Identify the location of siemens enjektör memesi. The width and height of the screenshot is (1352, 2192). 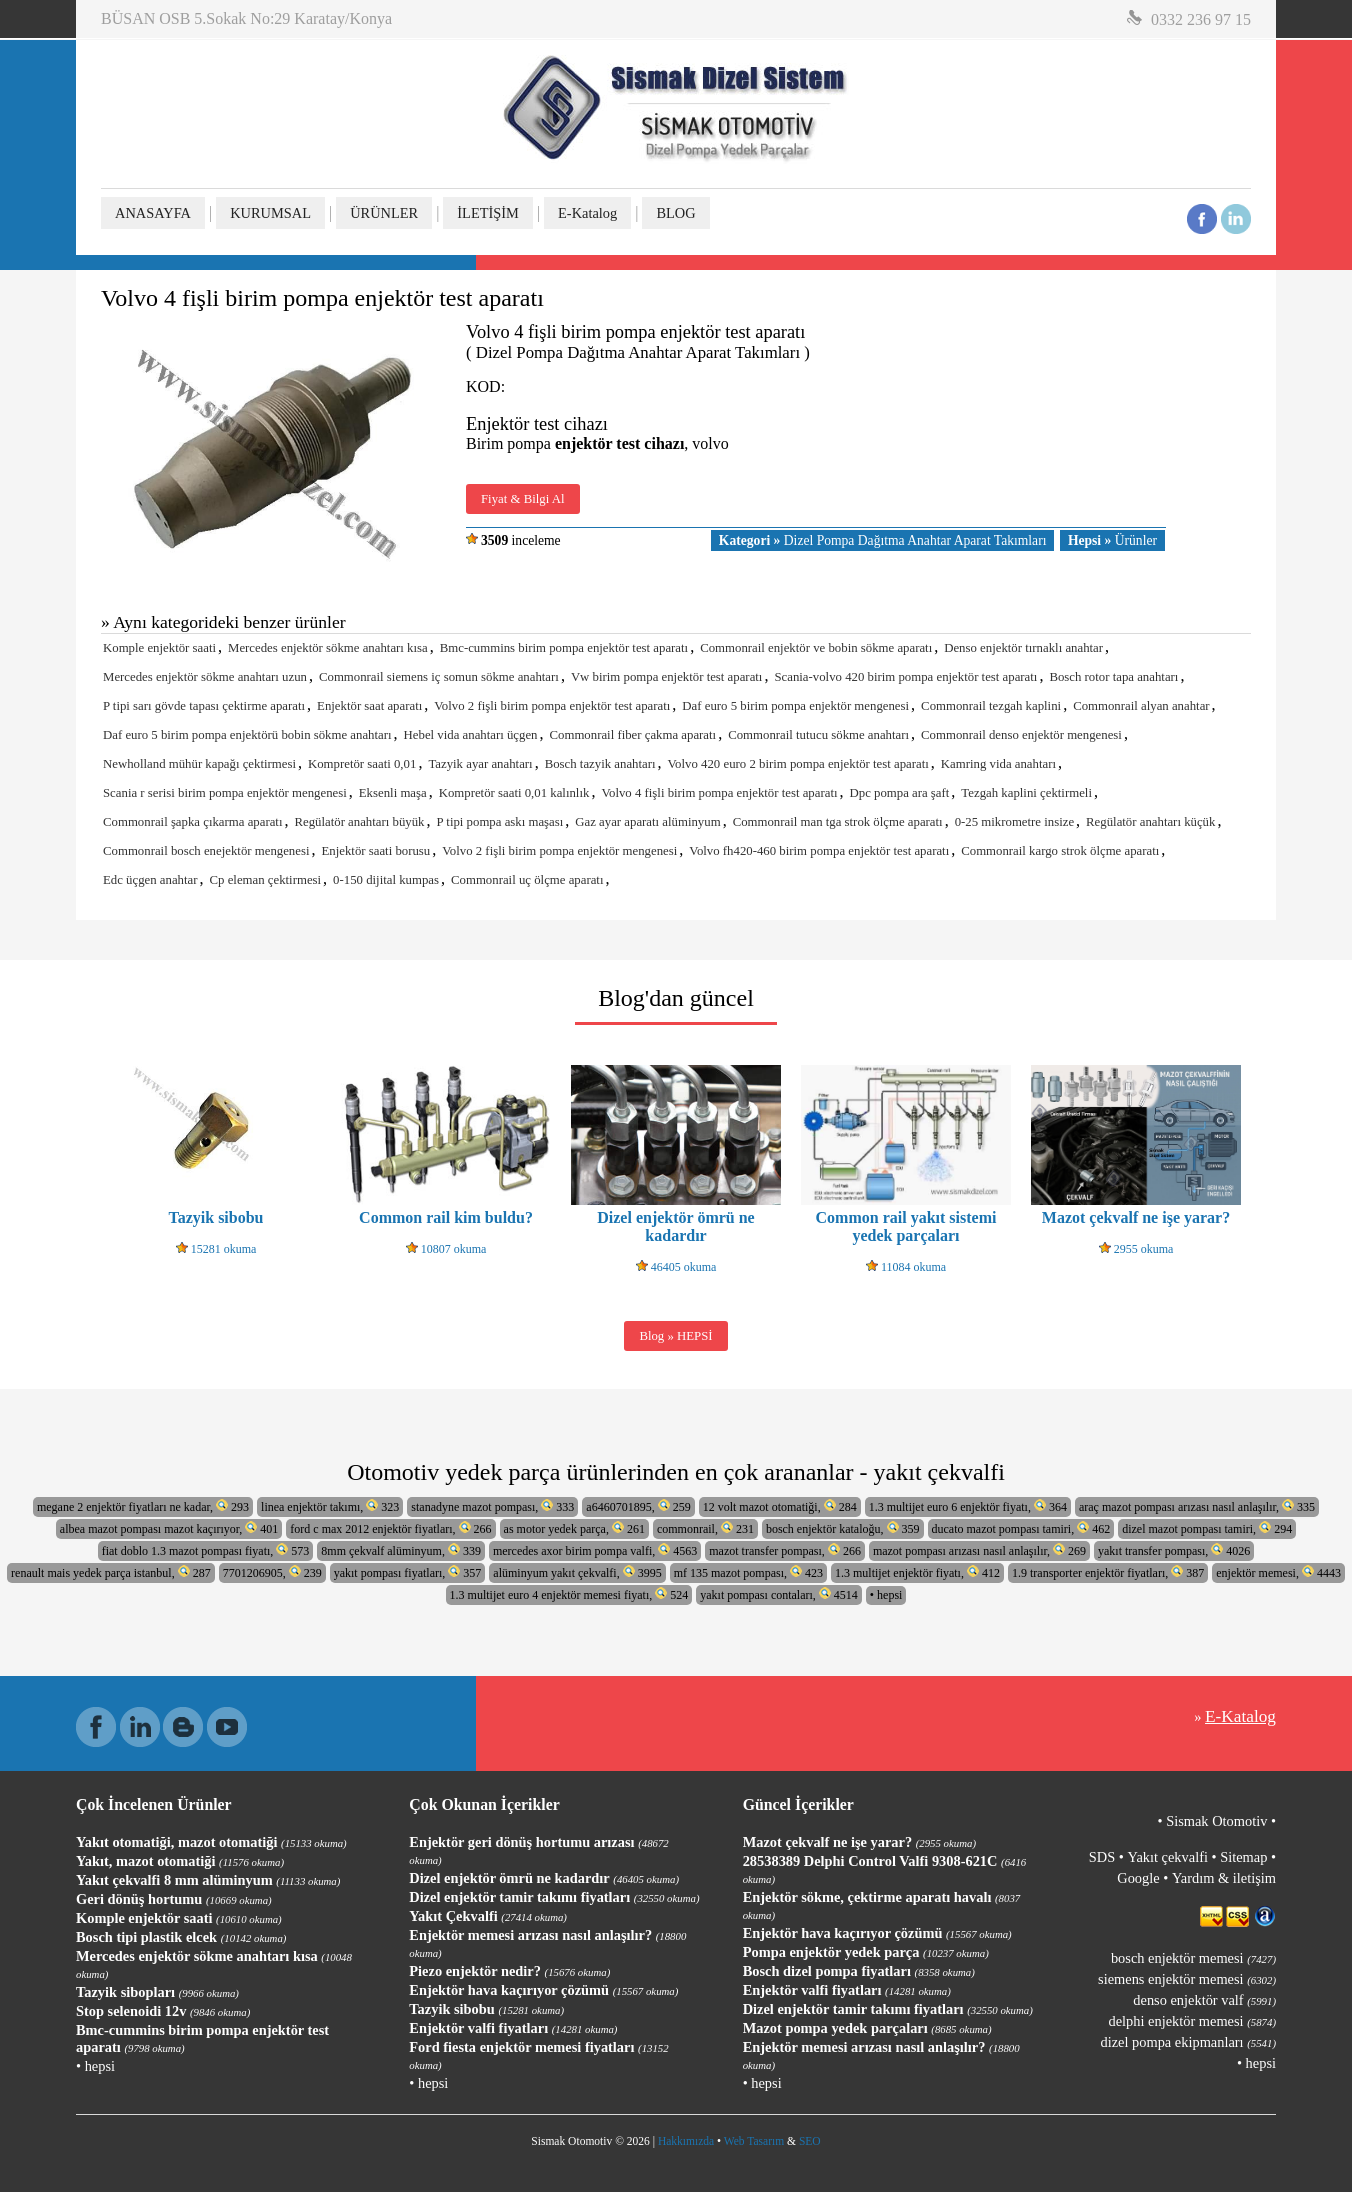
(1187, 1979).